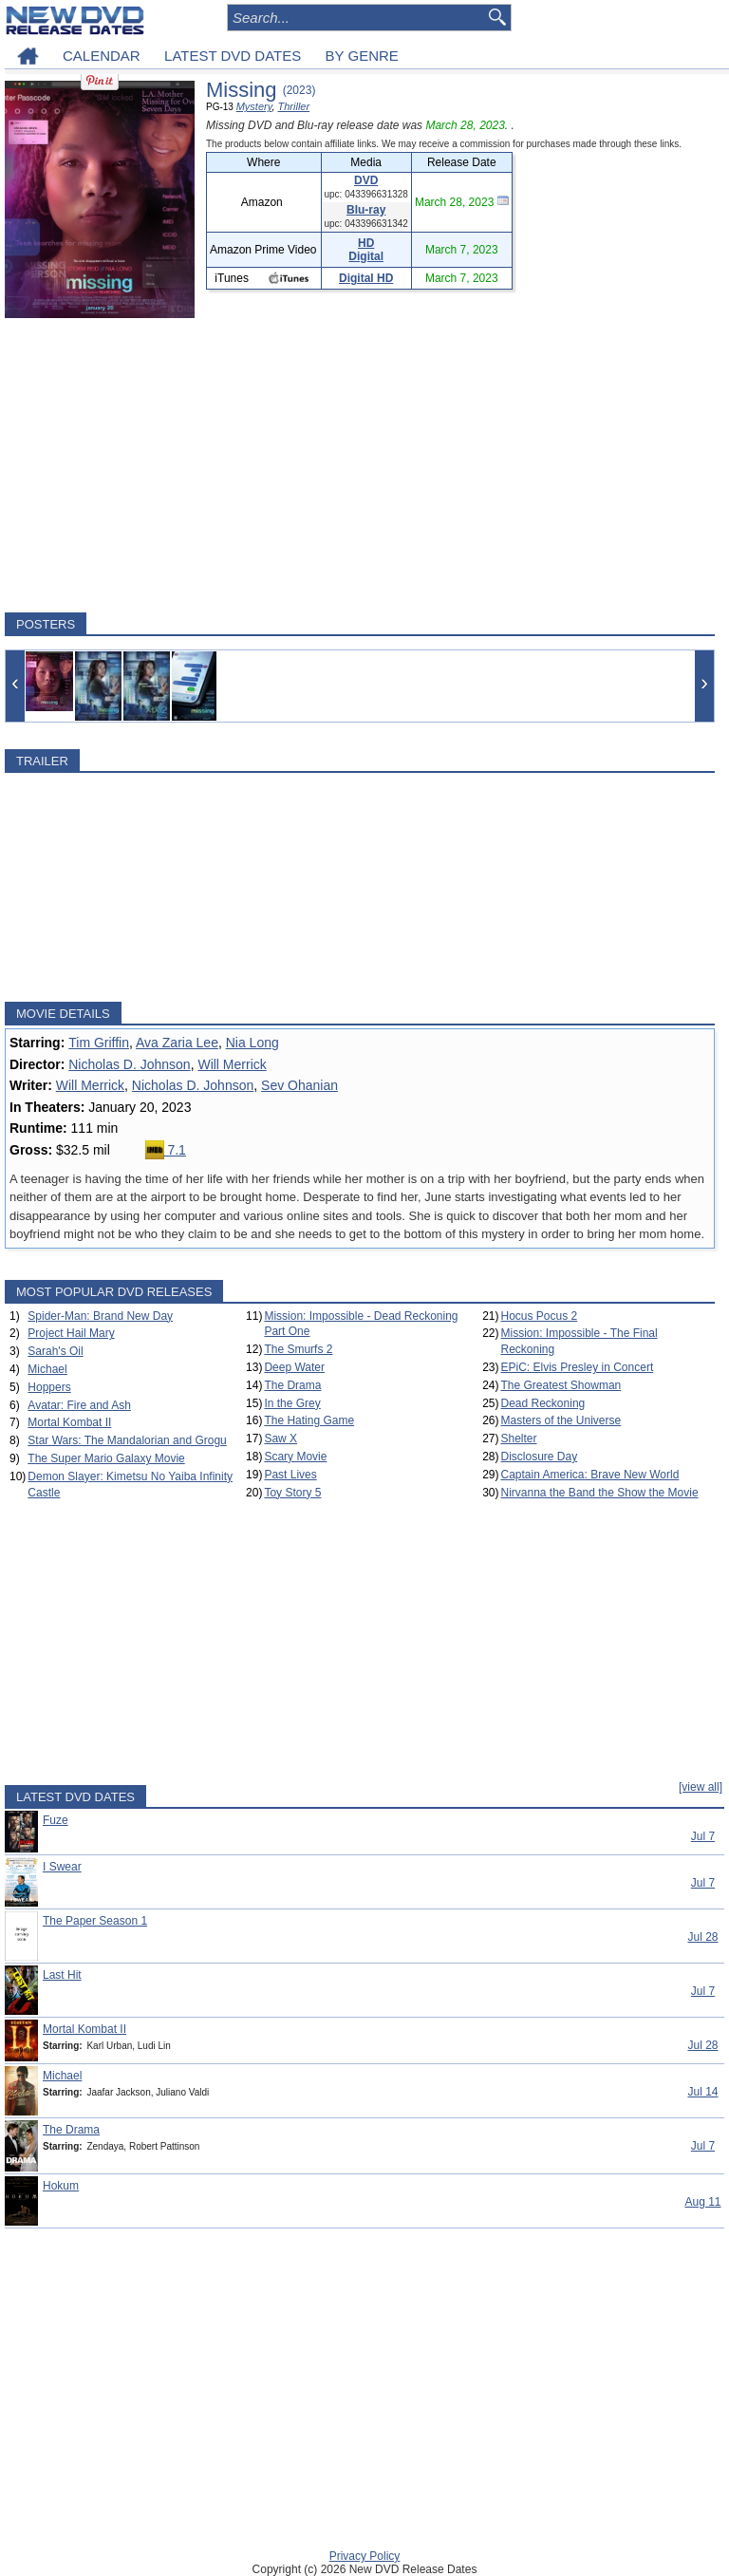  I want to click on The Hating Game, so click(309, 1420).